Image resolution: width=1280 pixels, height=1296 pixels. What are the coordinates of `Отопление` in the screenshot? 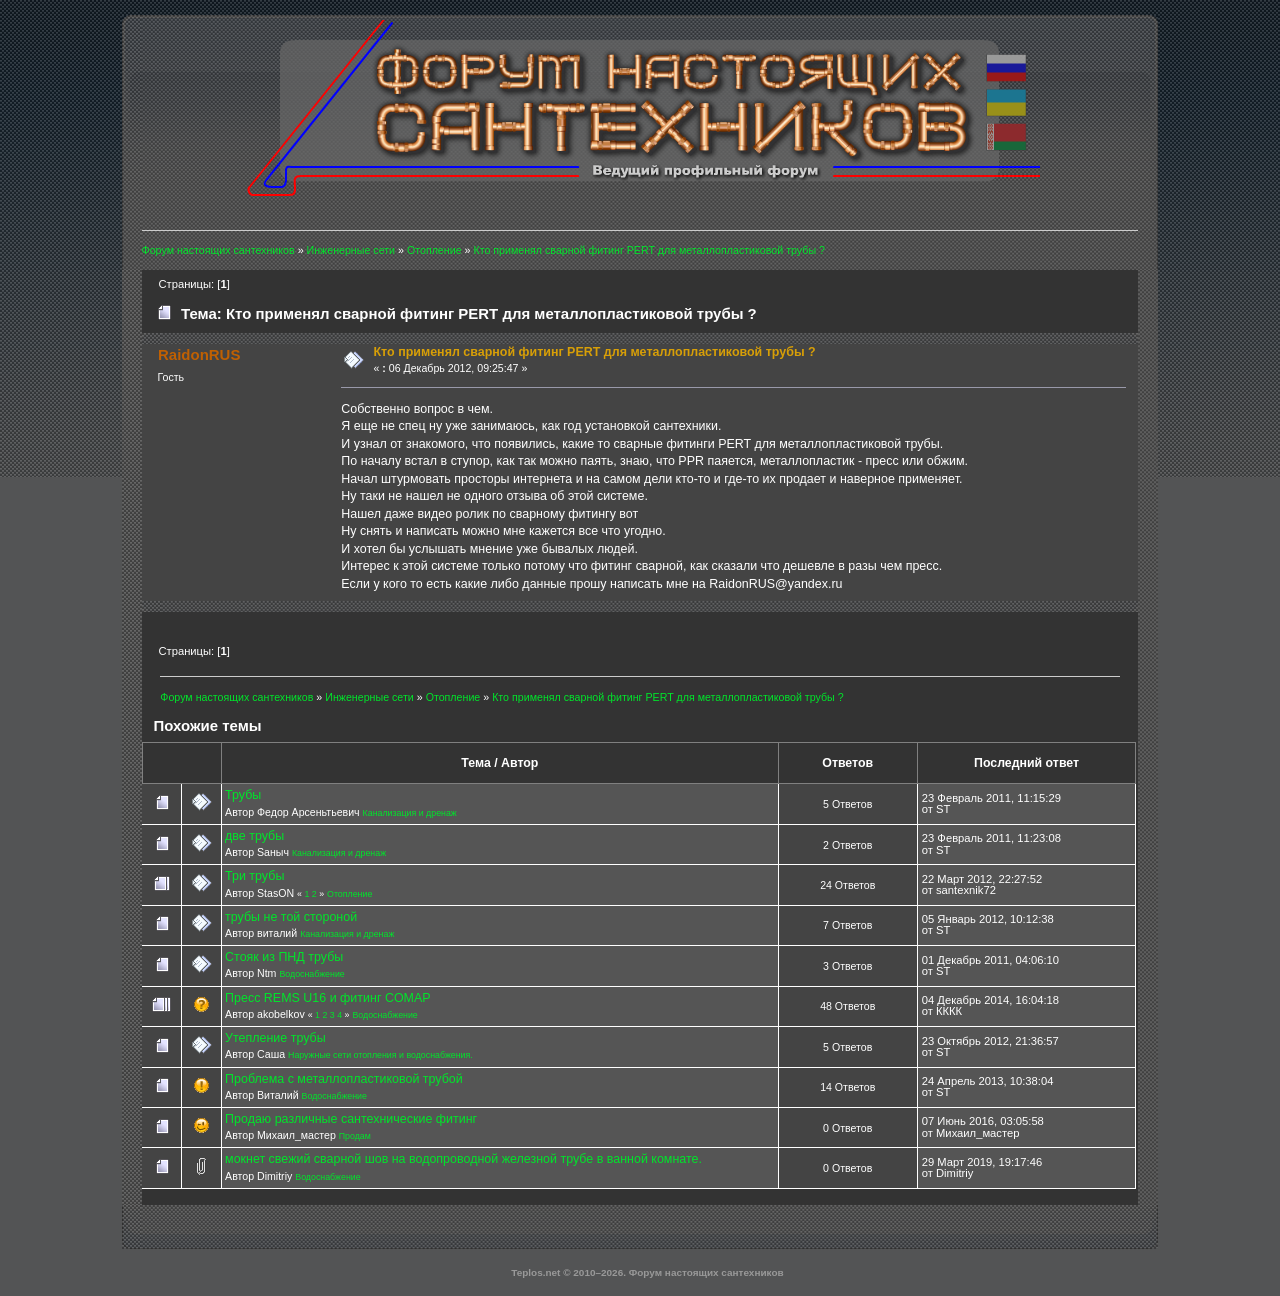 It's located at (349, 894).